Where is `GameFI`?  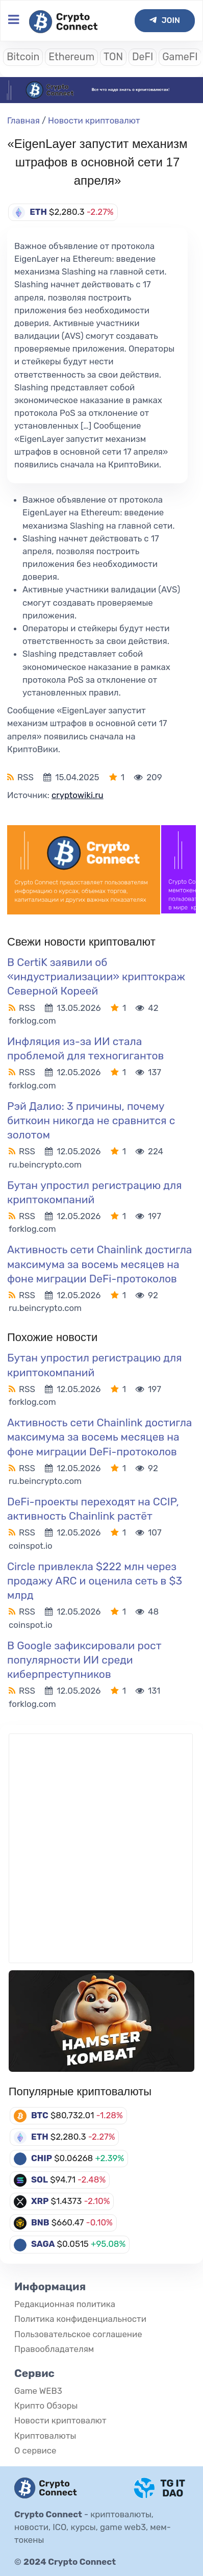
GameFI is located at coordinates (179, 57).